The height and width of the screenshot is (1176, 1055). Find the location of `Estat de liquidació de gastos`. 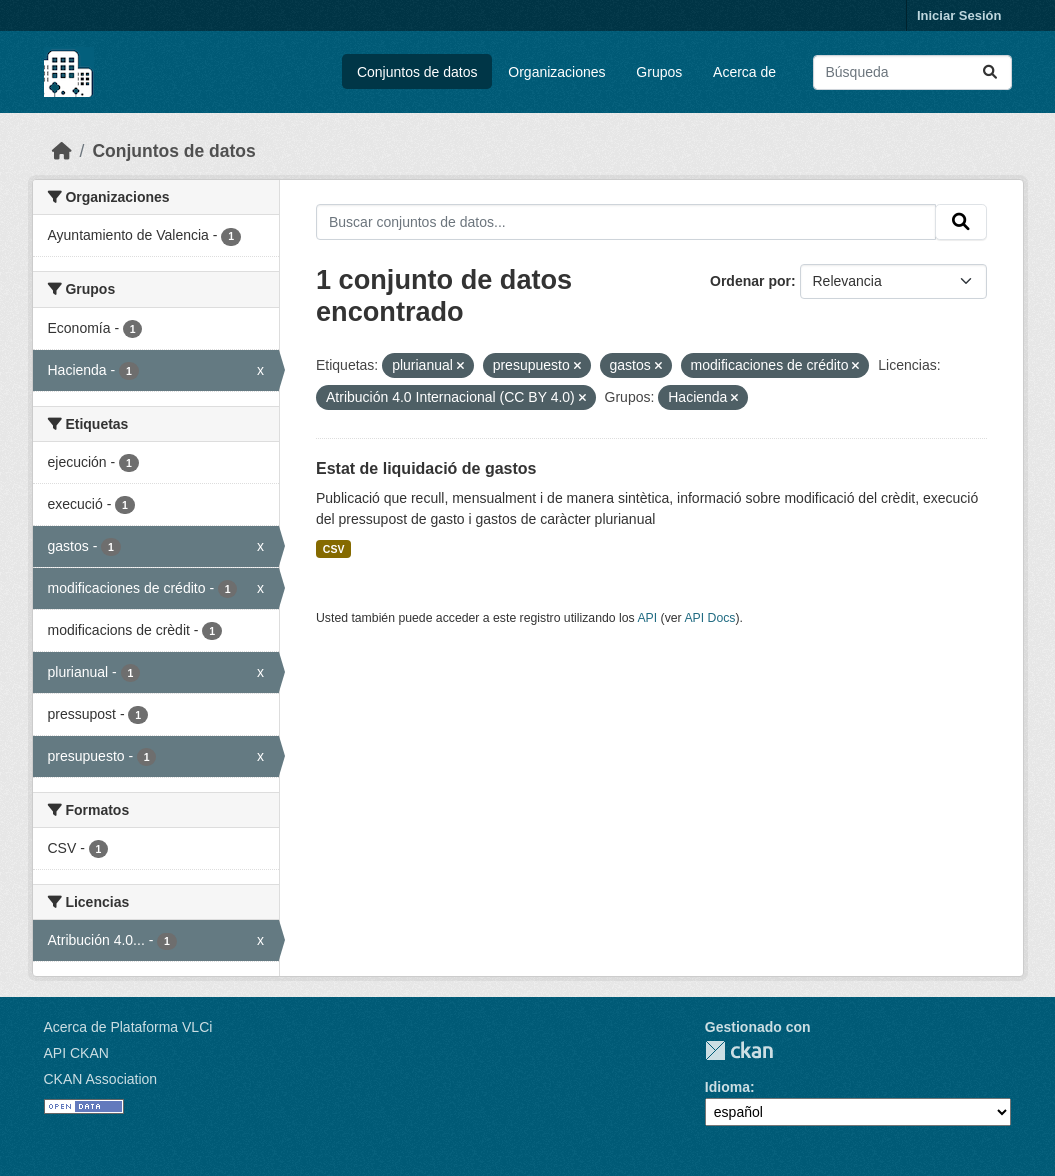

Estat de liquidació de gastos is located at coordinates (426, 468).